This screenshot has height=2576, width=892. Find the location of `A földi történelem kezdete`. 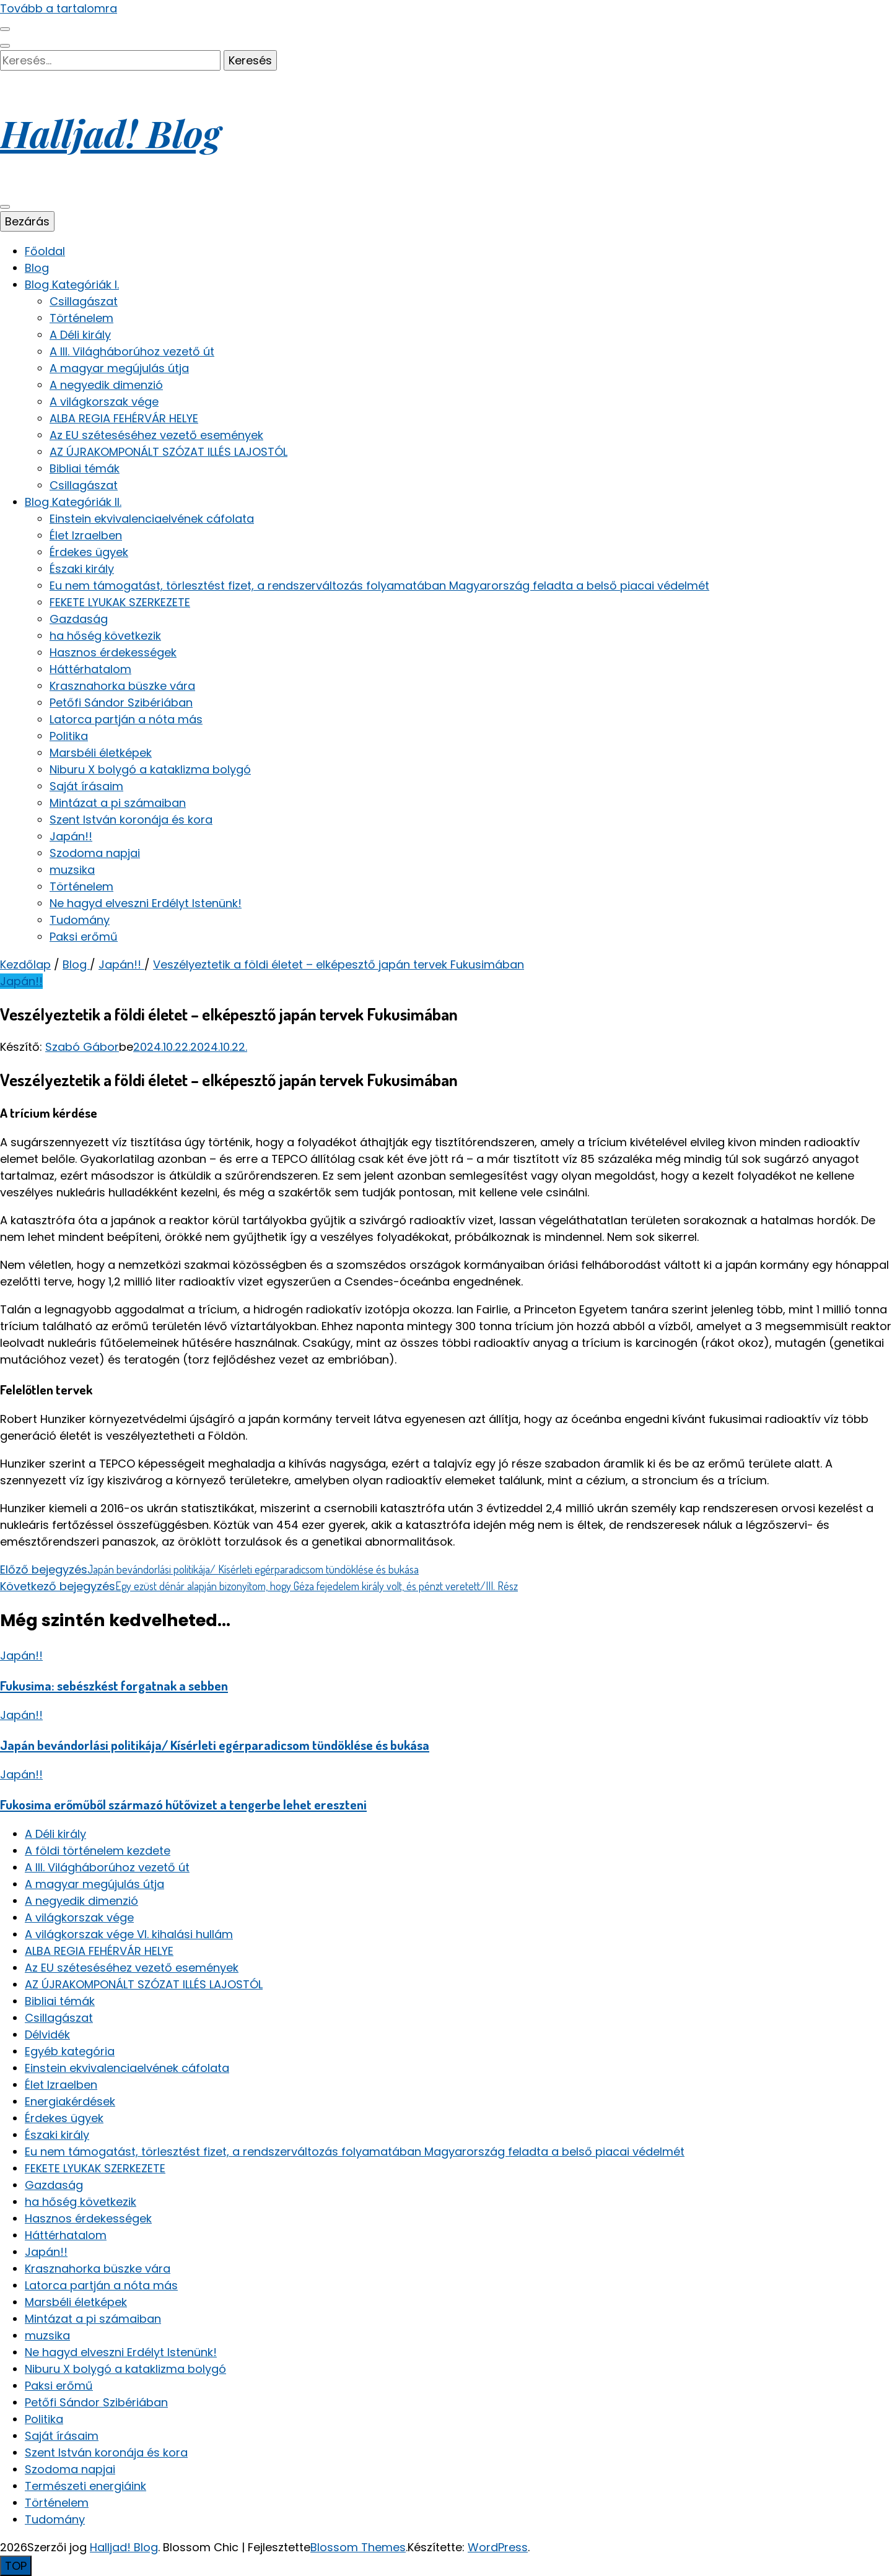

A földi történelem kezdete is located at coordinates (97, 1850).